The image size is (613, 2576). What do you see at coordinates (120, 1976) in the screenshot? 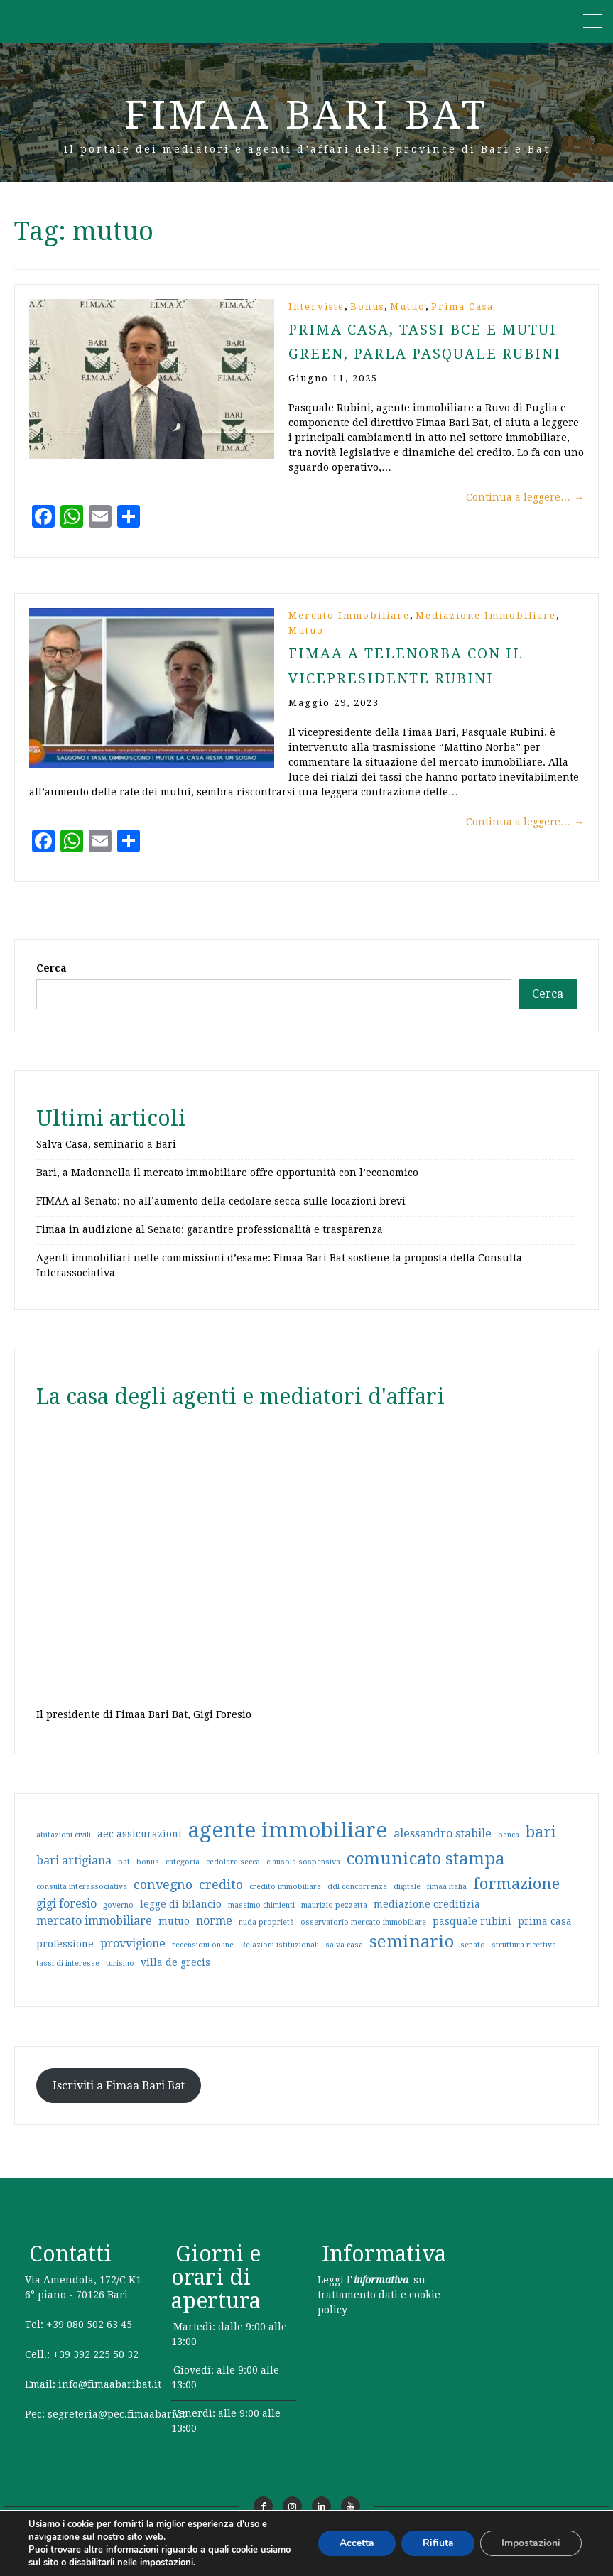
I see `turismo [turismo (1 elemento)]` at bounding box center [120, 1976].